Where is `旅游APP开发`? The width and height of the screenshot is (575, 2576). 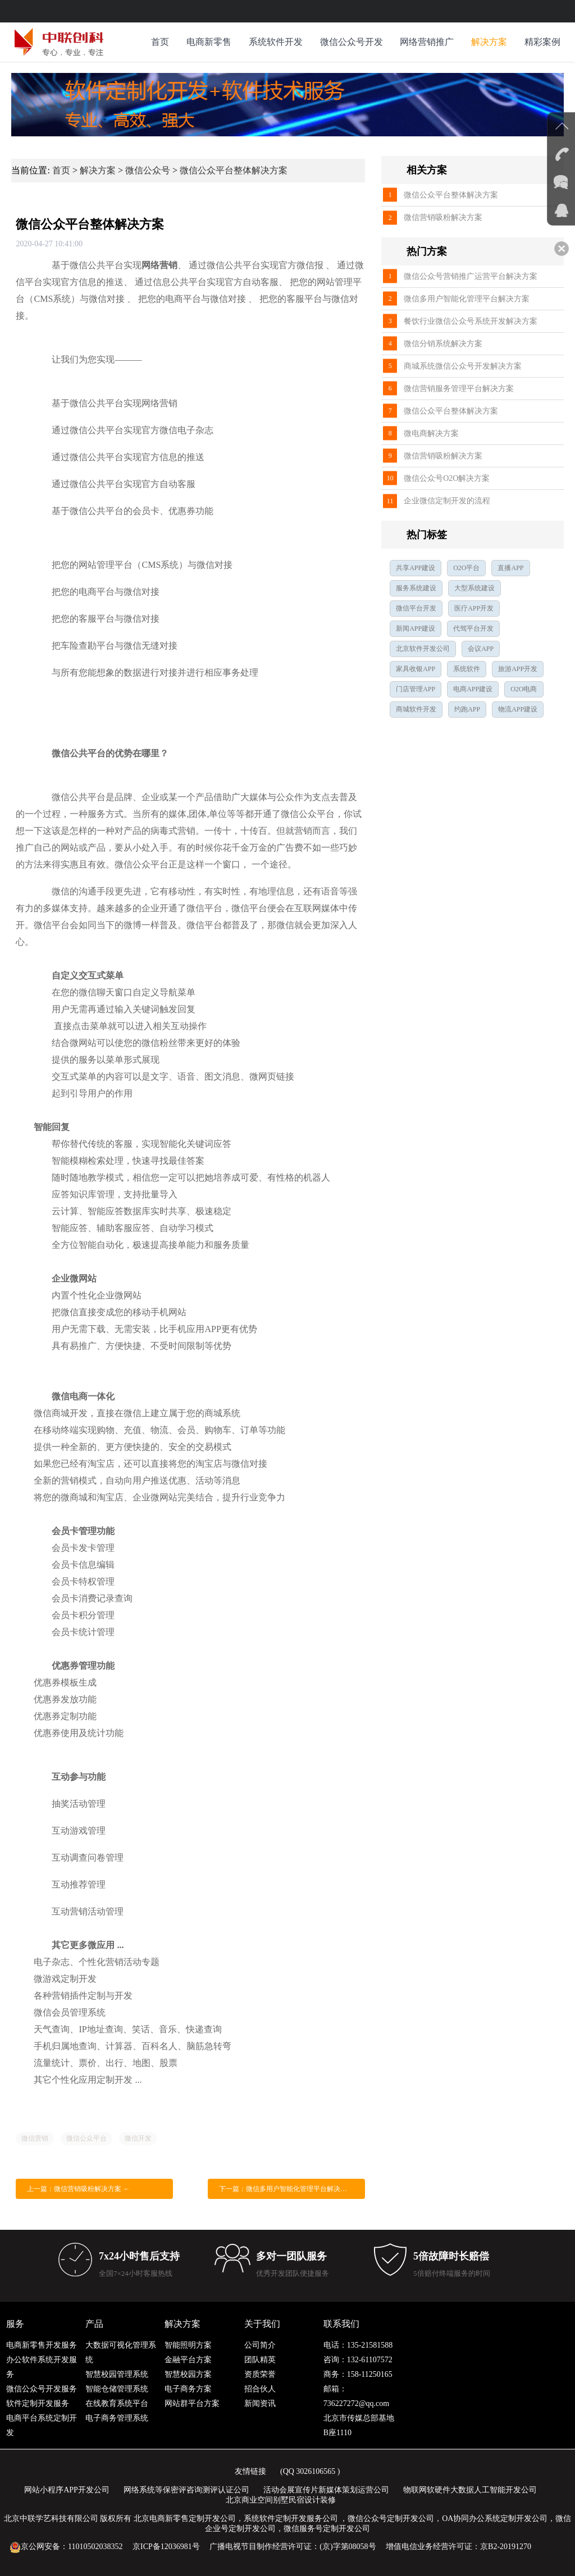
旅游APP开发 is located at coordinates (517, 669).